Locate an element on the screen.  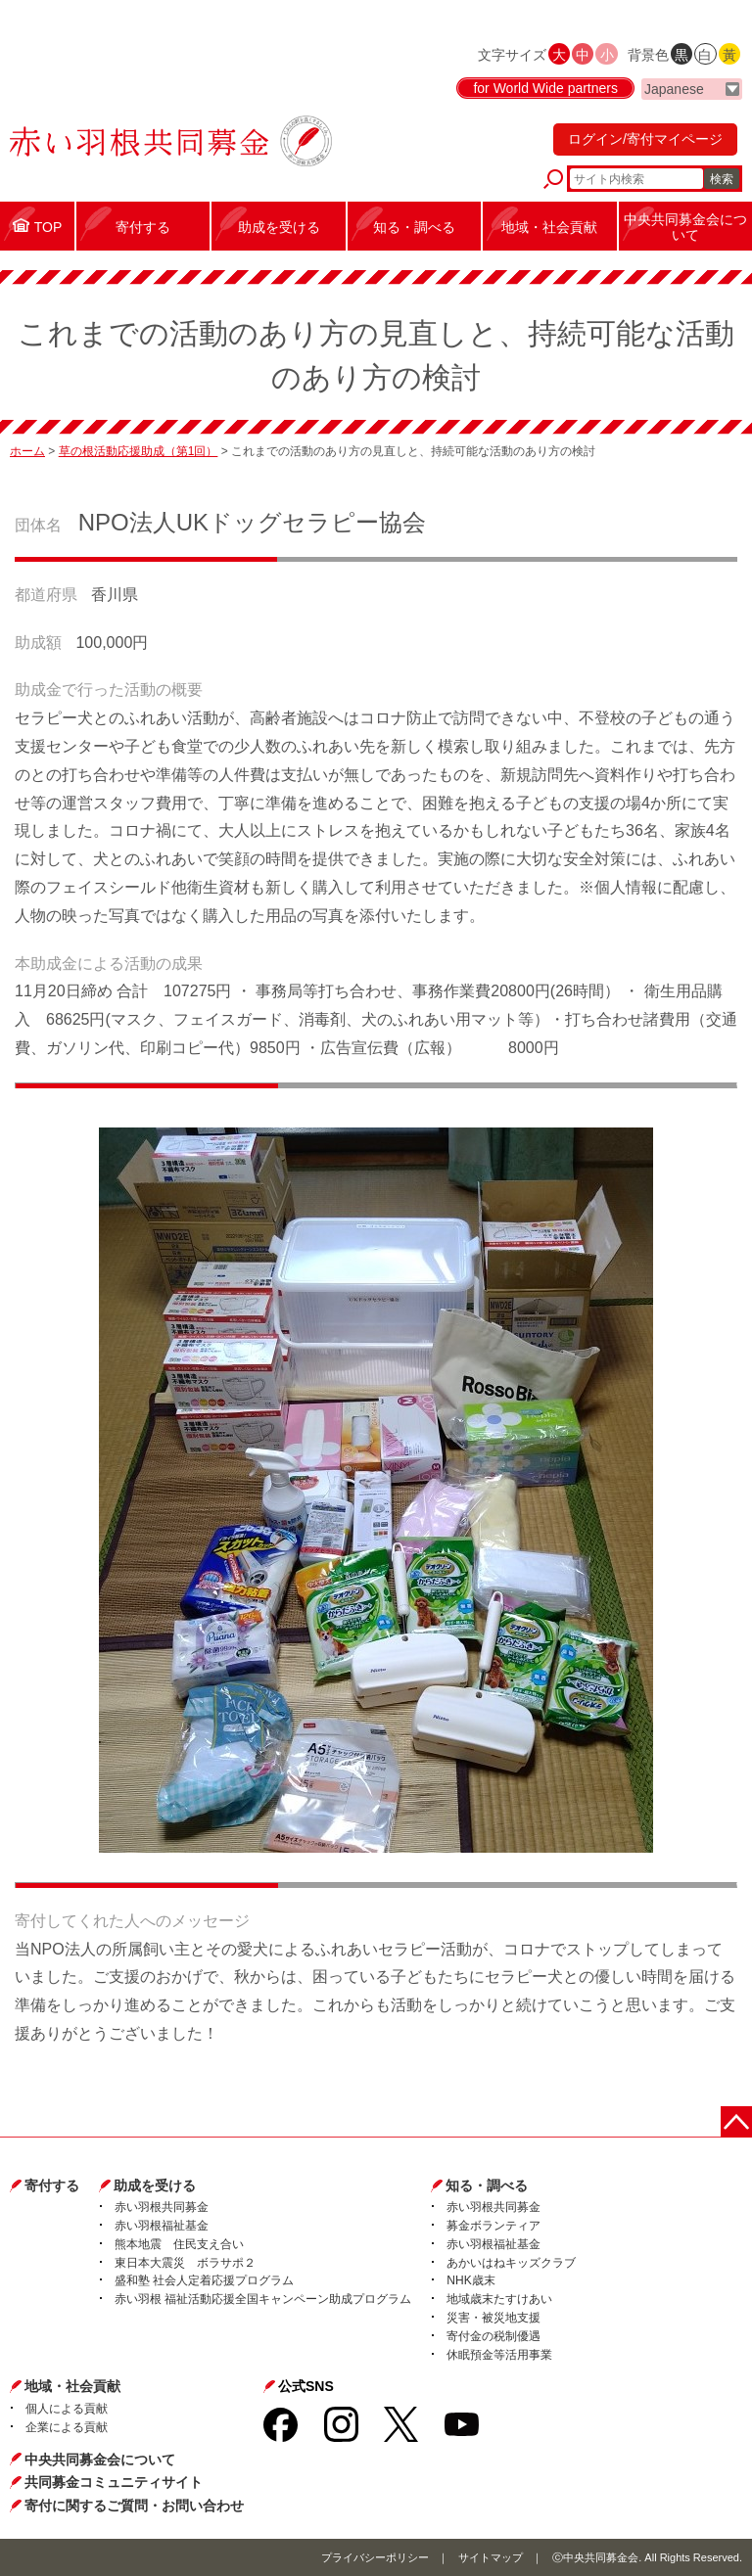
検索 is located at coordinates (721, 179).